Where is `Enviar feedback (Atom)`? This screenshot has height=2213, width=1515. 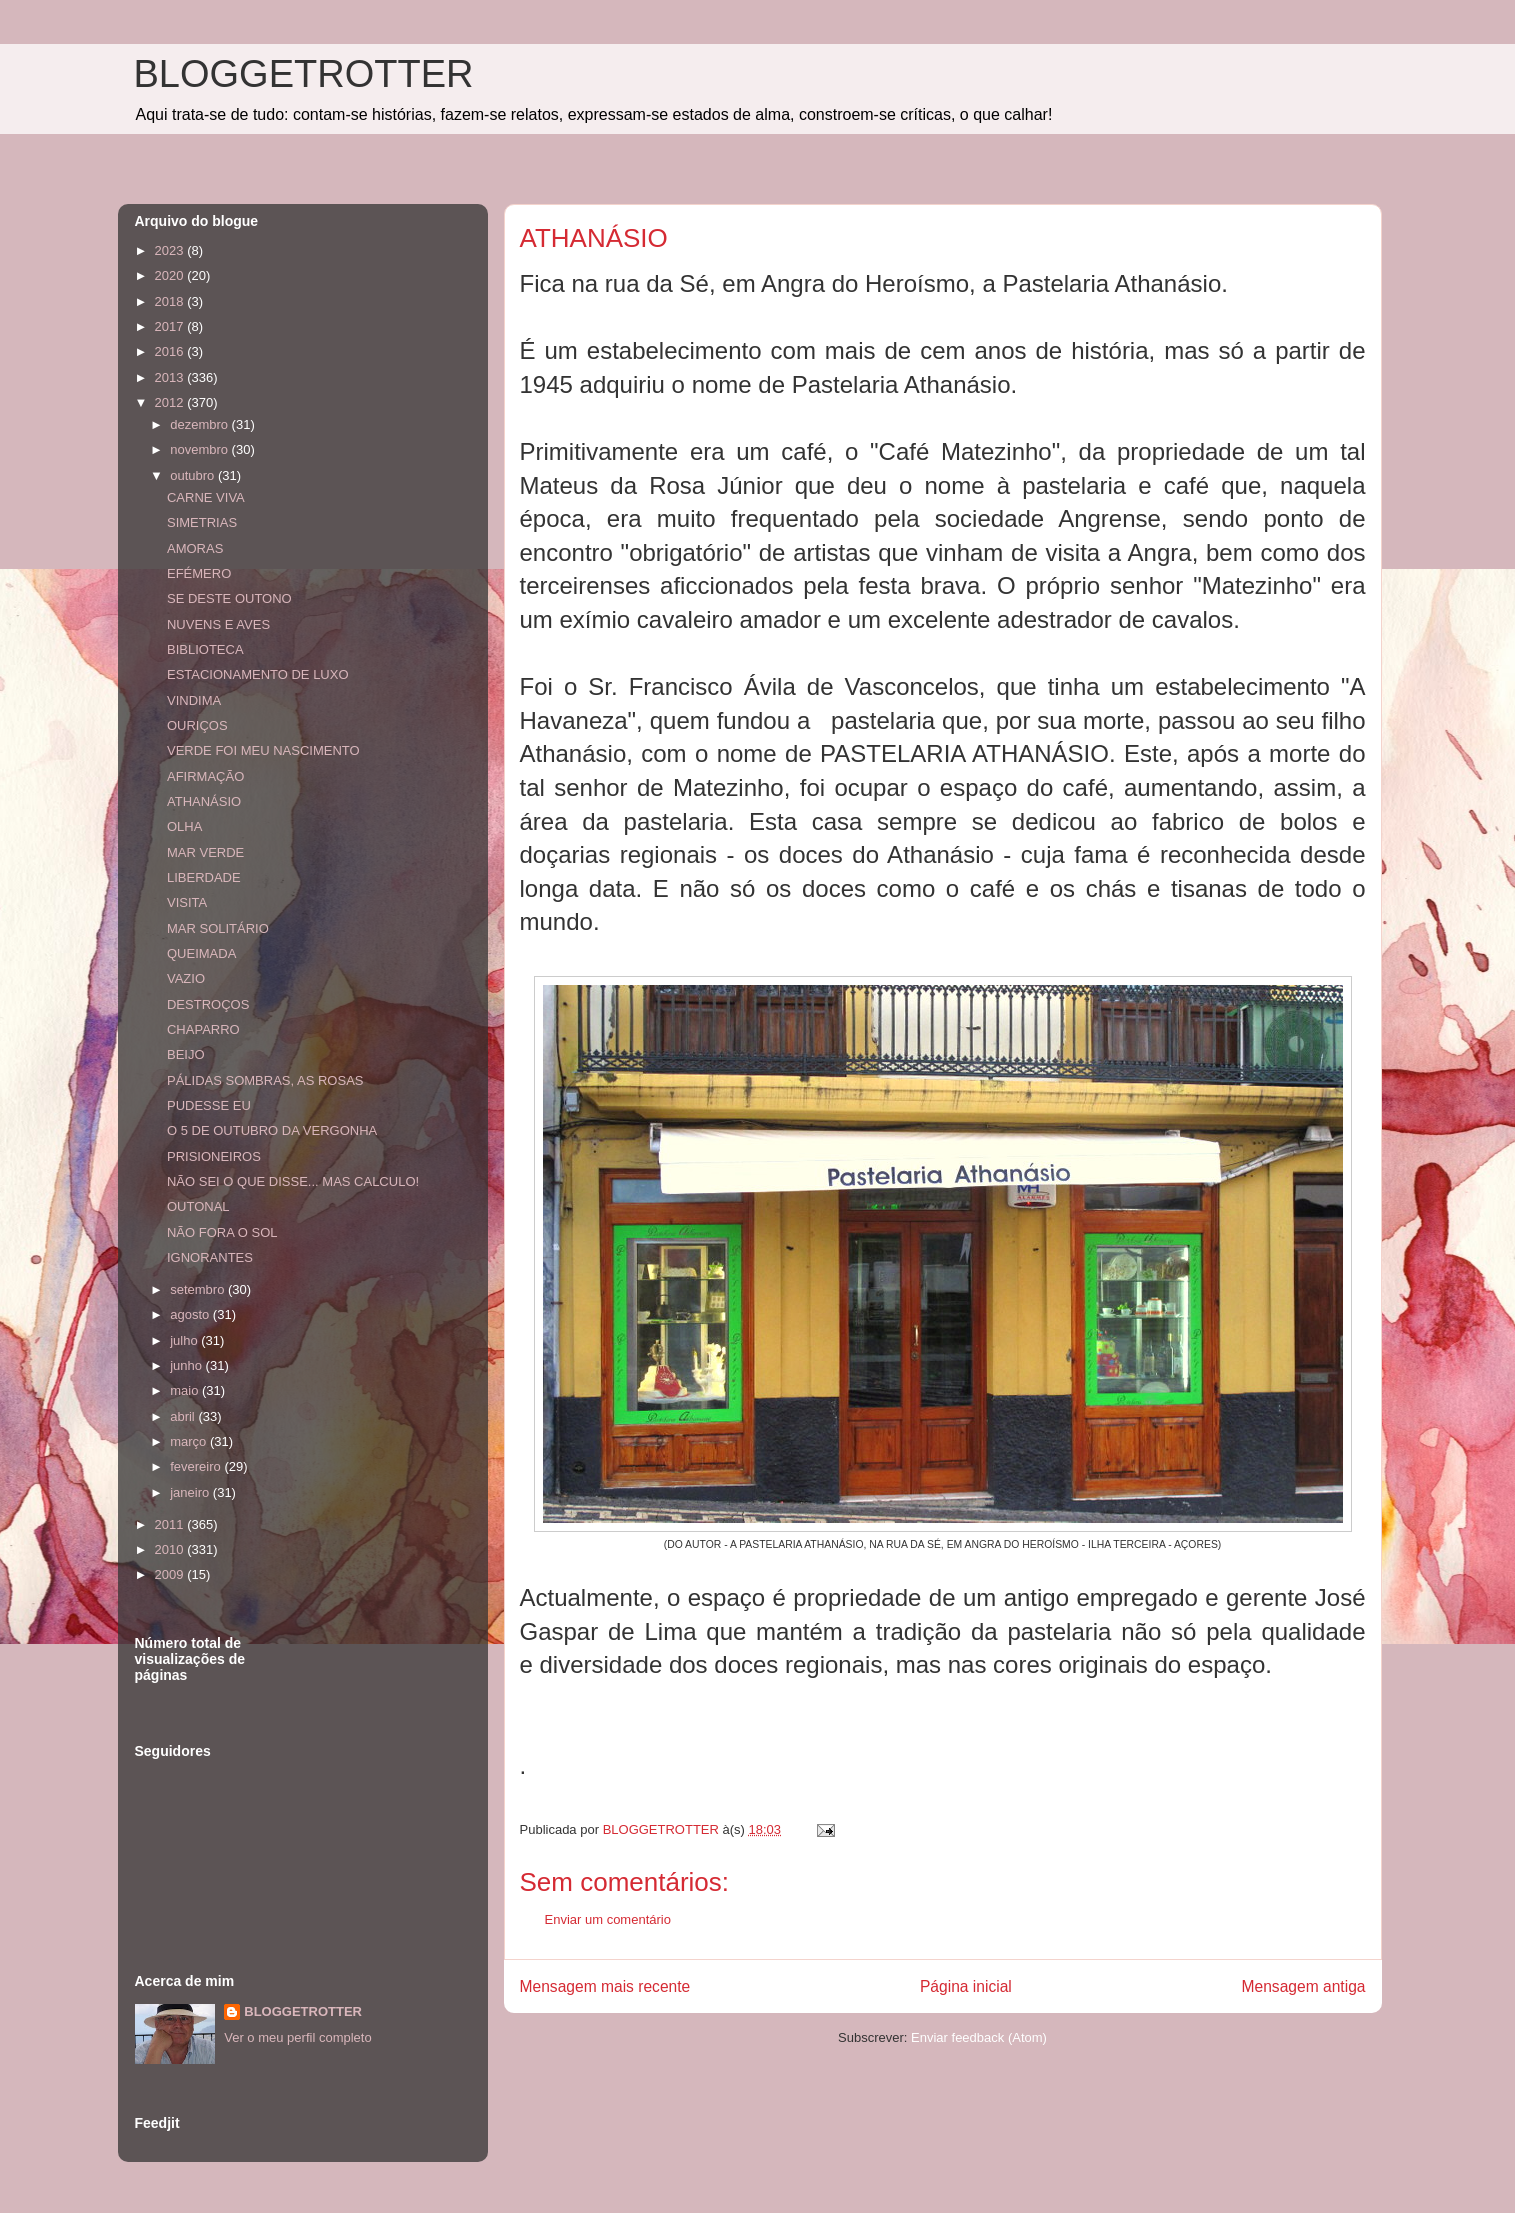 Enviar feedback (Atom) is located at coordinates (979, 2037).